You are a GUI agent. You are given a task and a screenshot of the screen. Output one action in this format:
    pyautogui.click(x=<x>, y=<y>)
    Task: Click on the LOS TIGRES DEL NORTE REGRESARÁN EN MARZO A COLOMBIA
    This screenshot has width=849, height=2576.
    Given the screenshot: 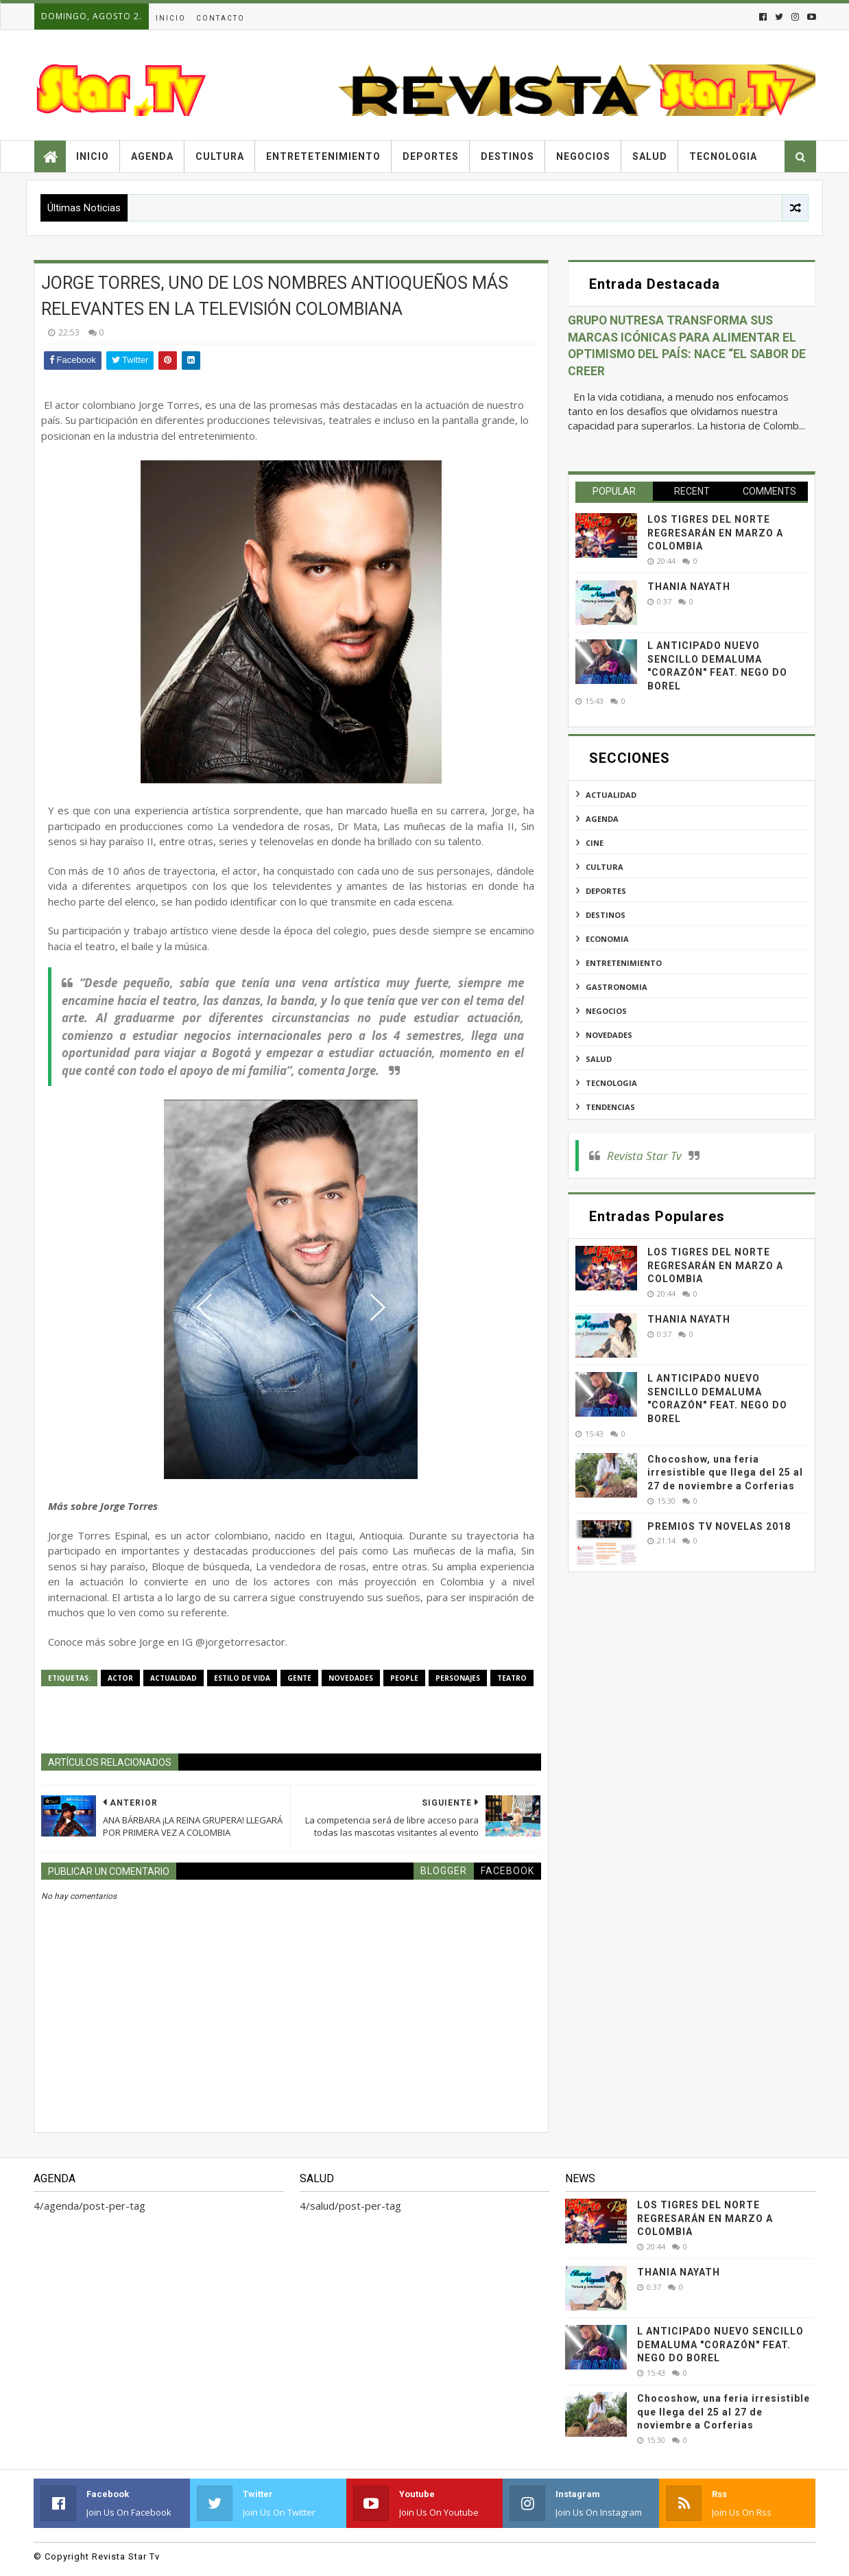 What is the action you would take?
    pyautogui.click(x=715, y=533)
    